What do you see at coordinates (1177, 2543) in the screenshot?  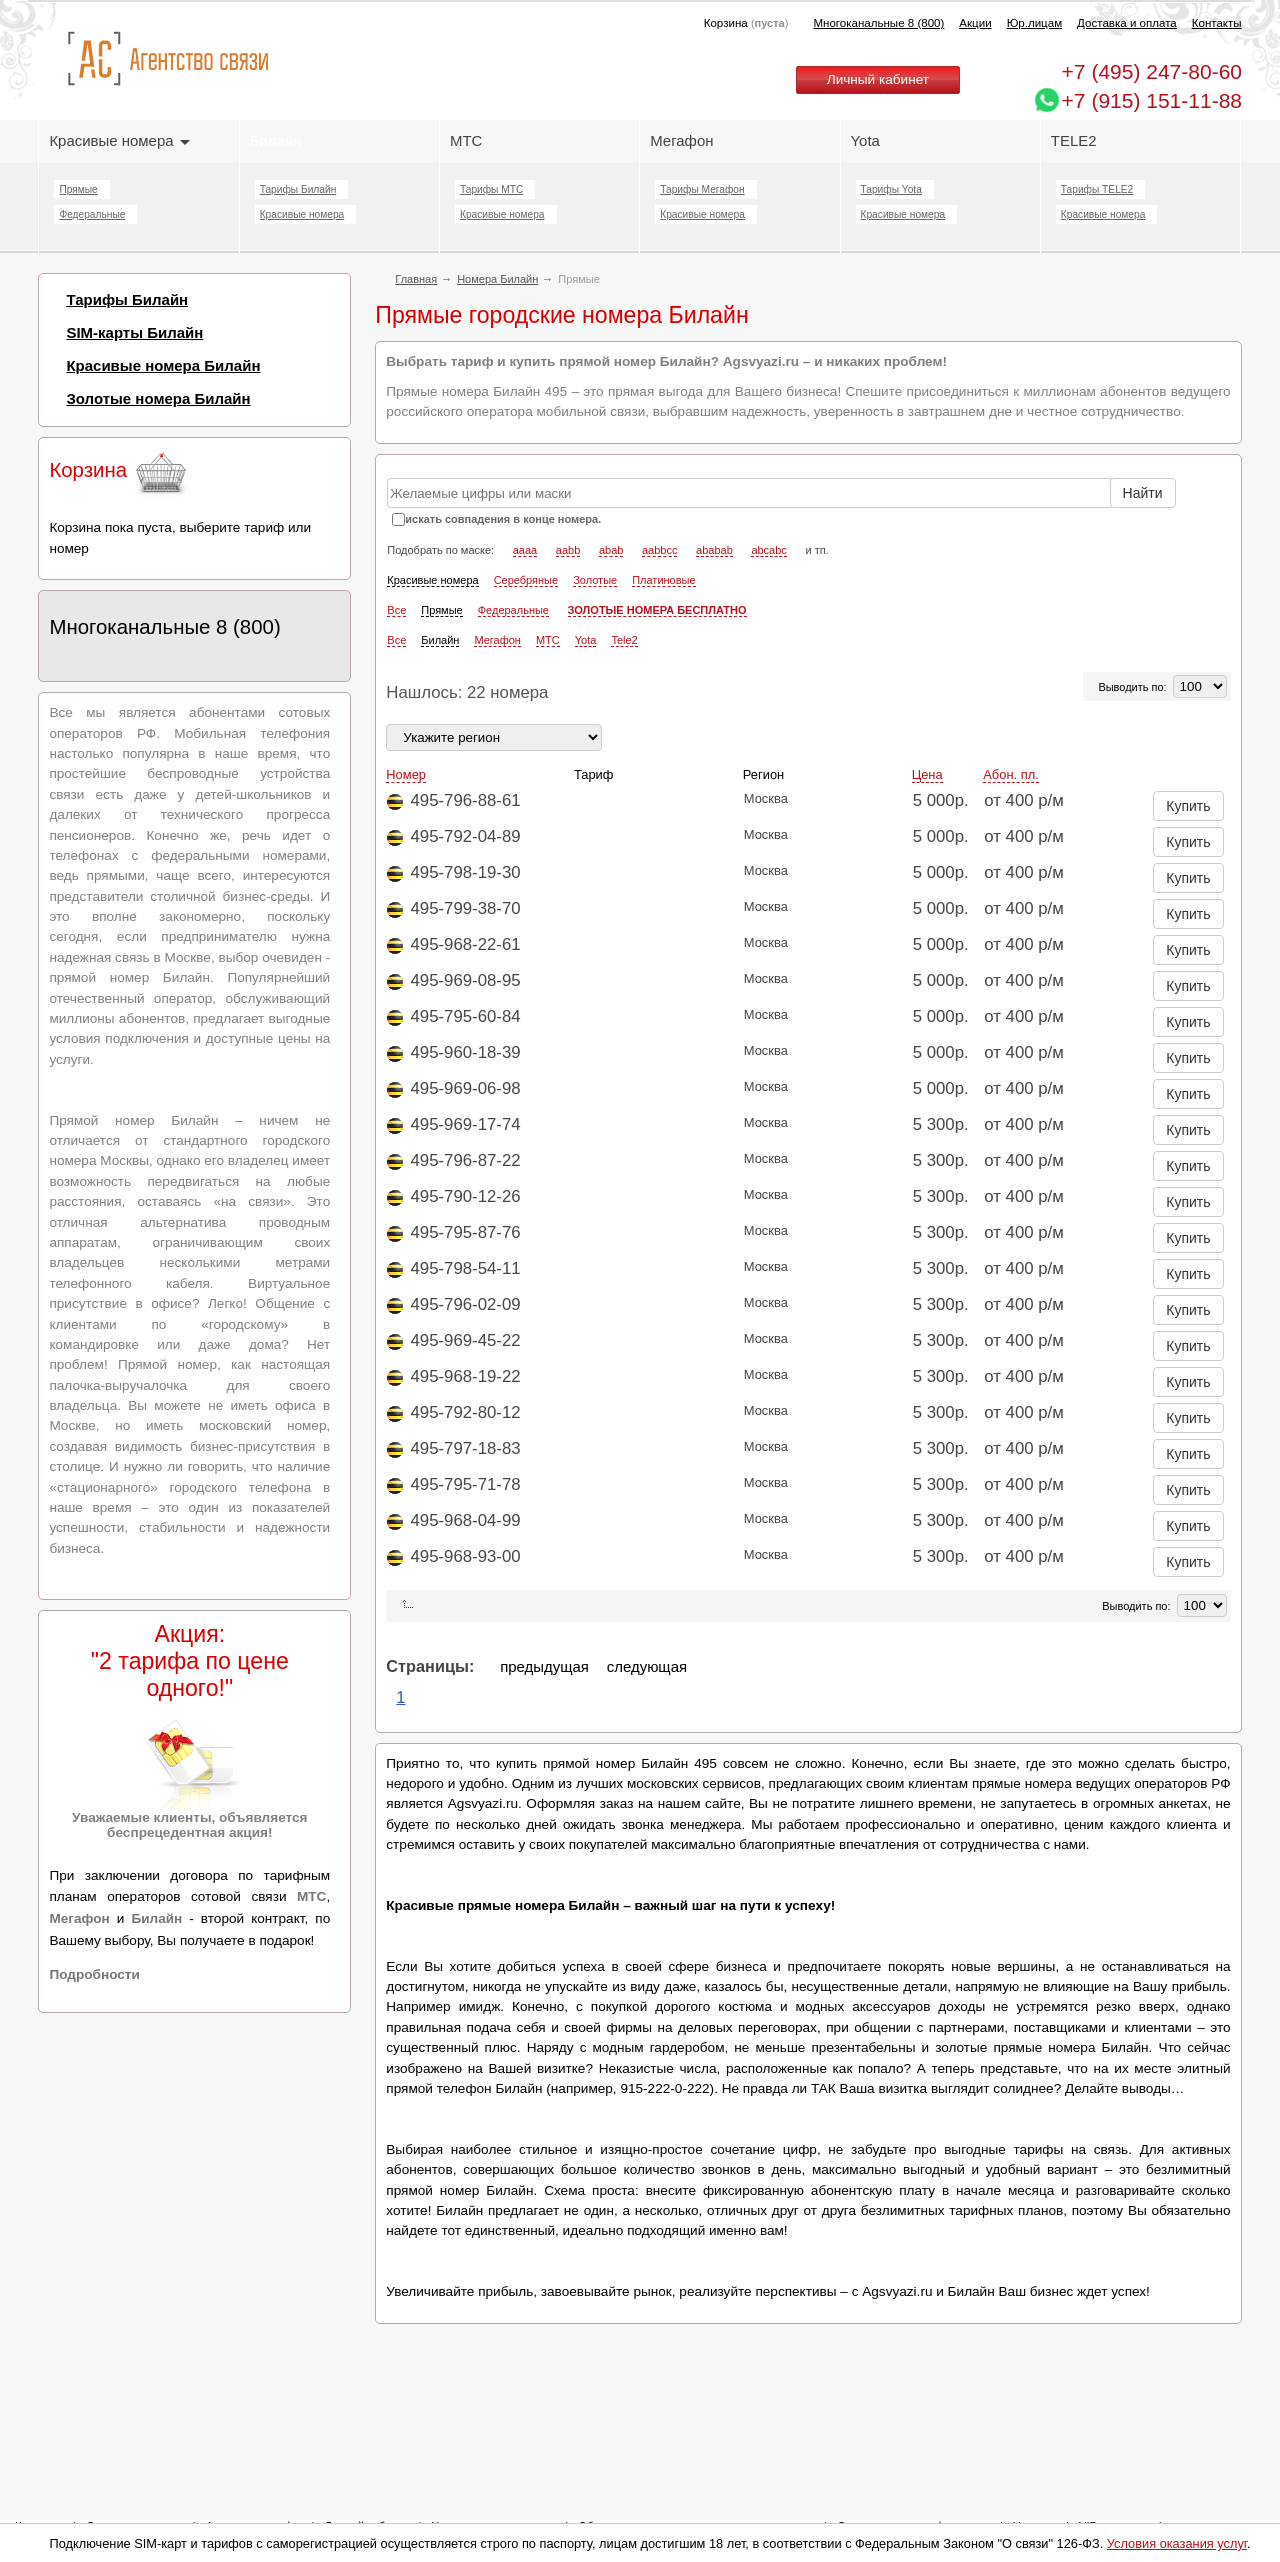 I see `Условия оказания услуг` at bounding box center [1177, 2543].